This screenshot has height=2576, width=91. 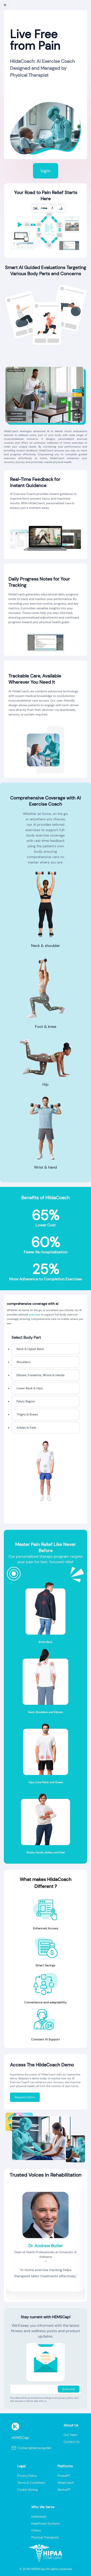 What do you see at coordinates (45, 171) in the screenshot?
I see `login` at bounding box center [45, 171].